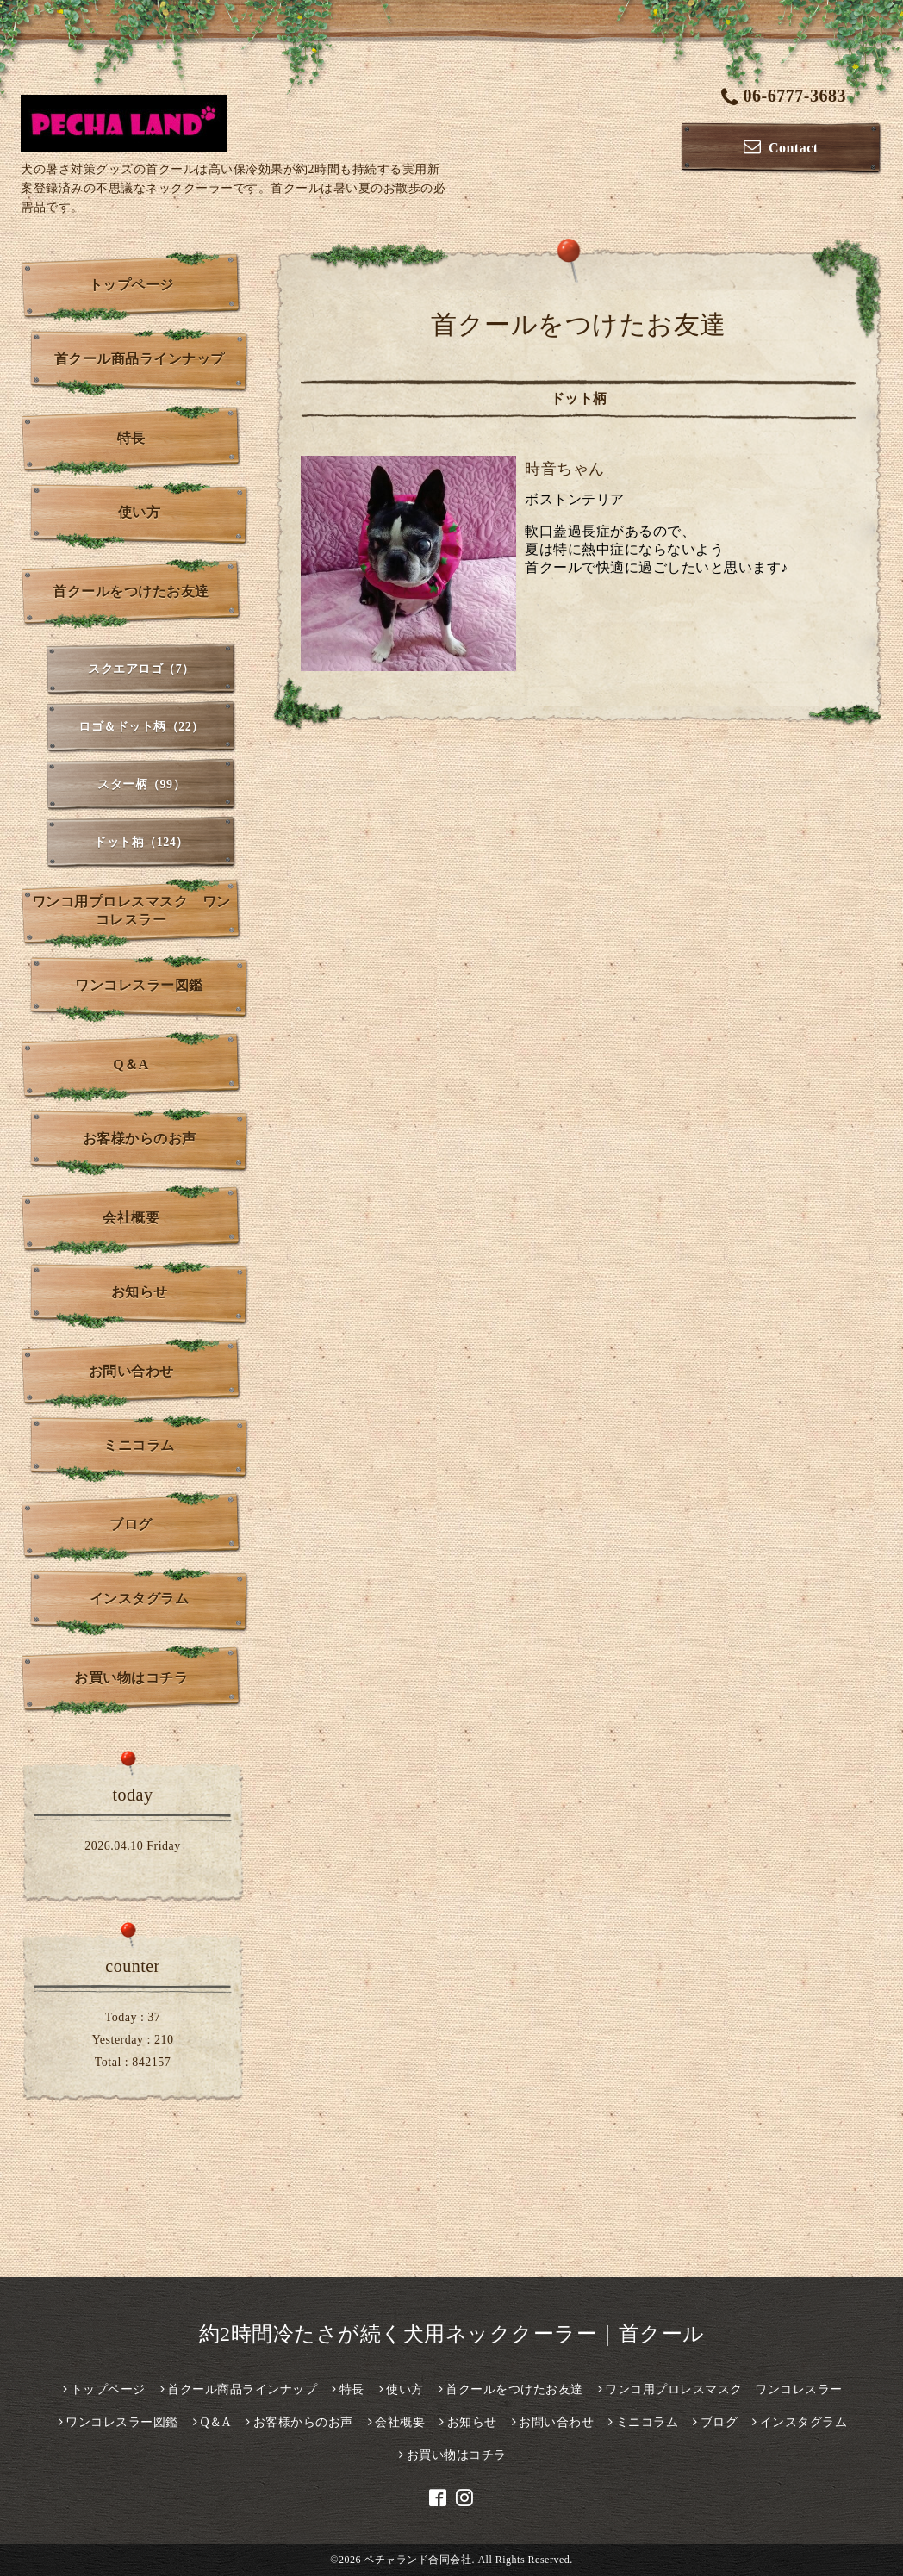 The width and height of the screenshot is (903, 2576). What do you see at coordinates (131, 910) in the screenshot?
I see `ワンコ用プロレスマスク ワンコレスラー` at bounding box center [131, 910].